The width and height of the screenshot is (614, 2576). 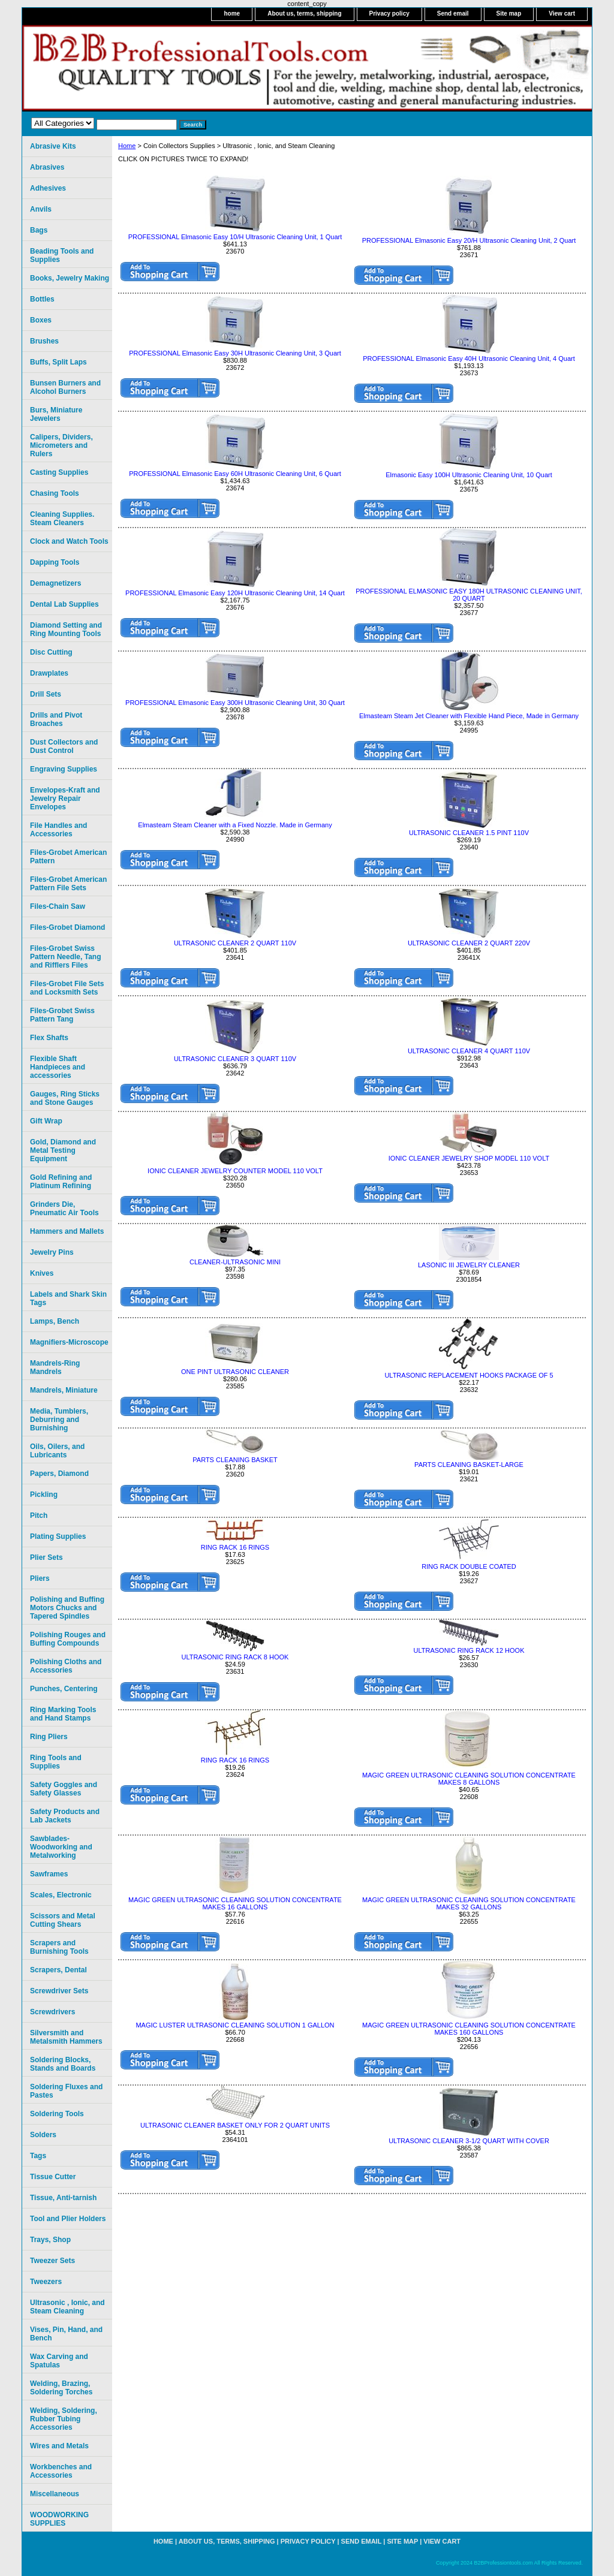 I want to click on Dust Collectors and Dust Control, so click(x=64, y=746).